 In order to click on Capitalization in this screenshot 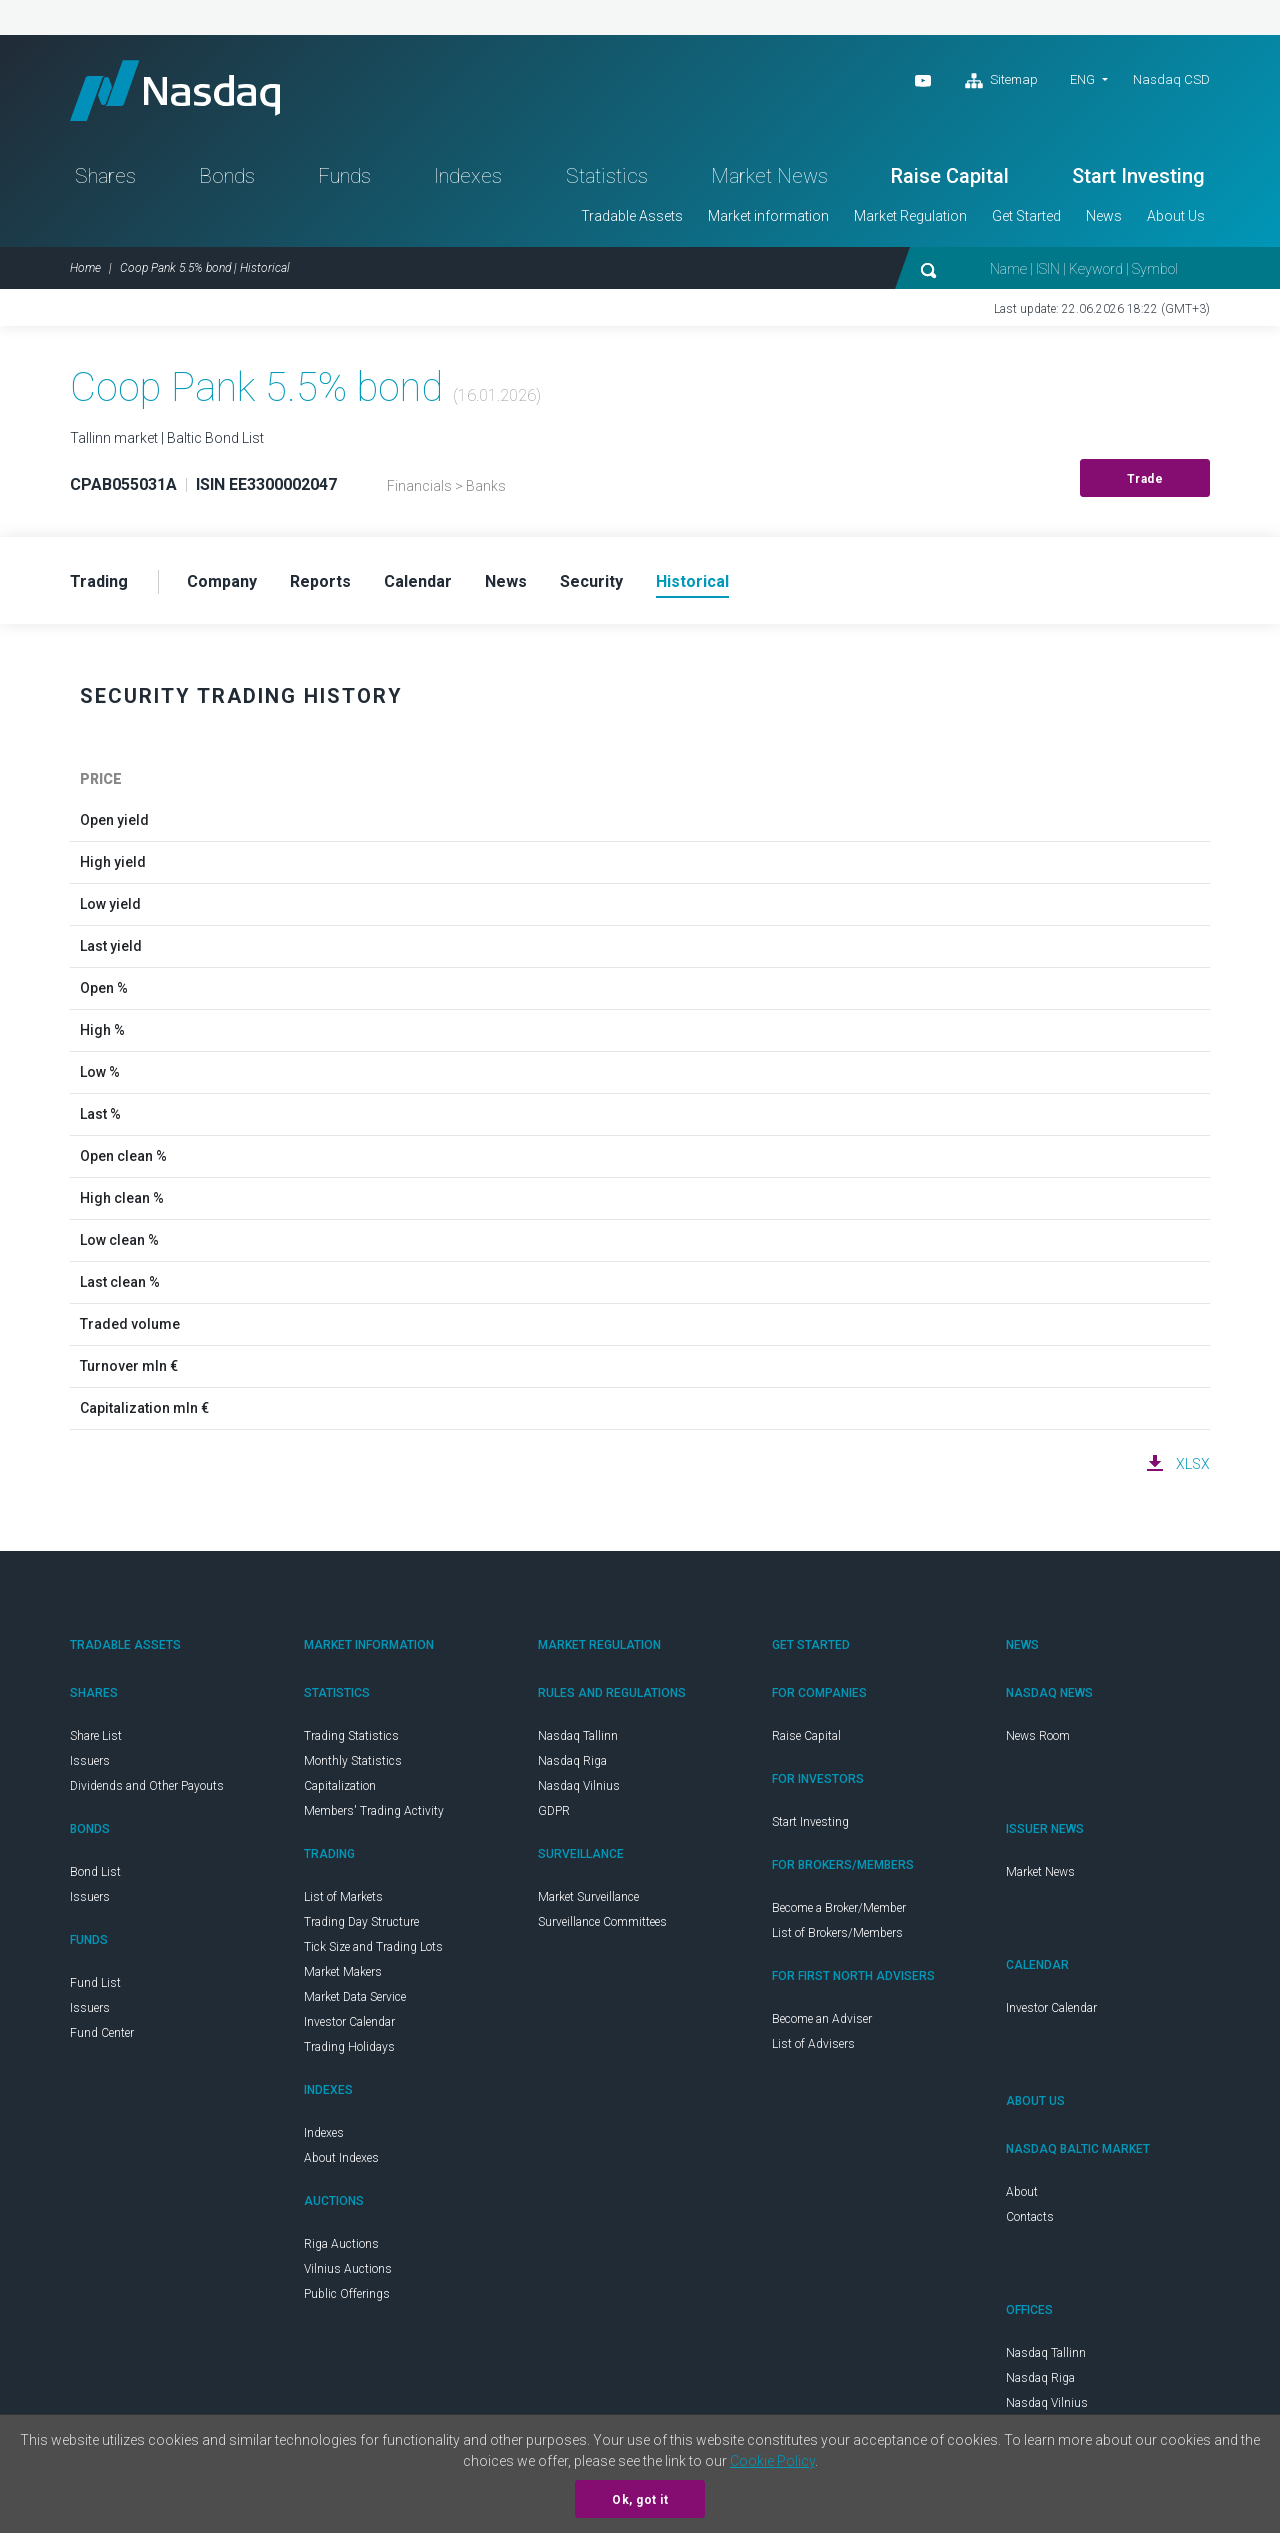, I will do `click(340, 1786)`.